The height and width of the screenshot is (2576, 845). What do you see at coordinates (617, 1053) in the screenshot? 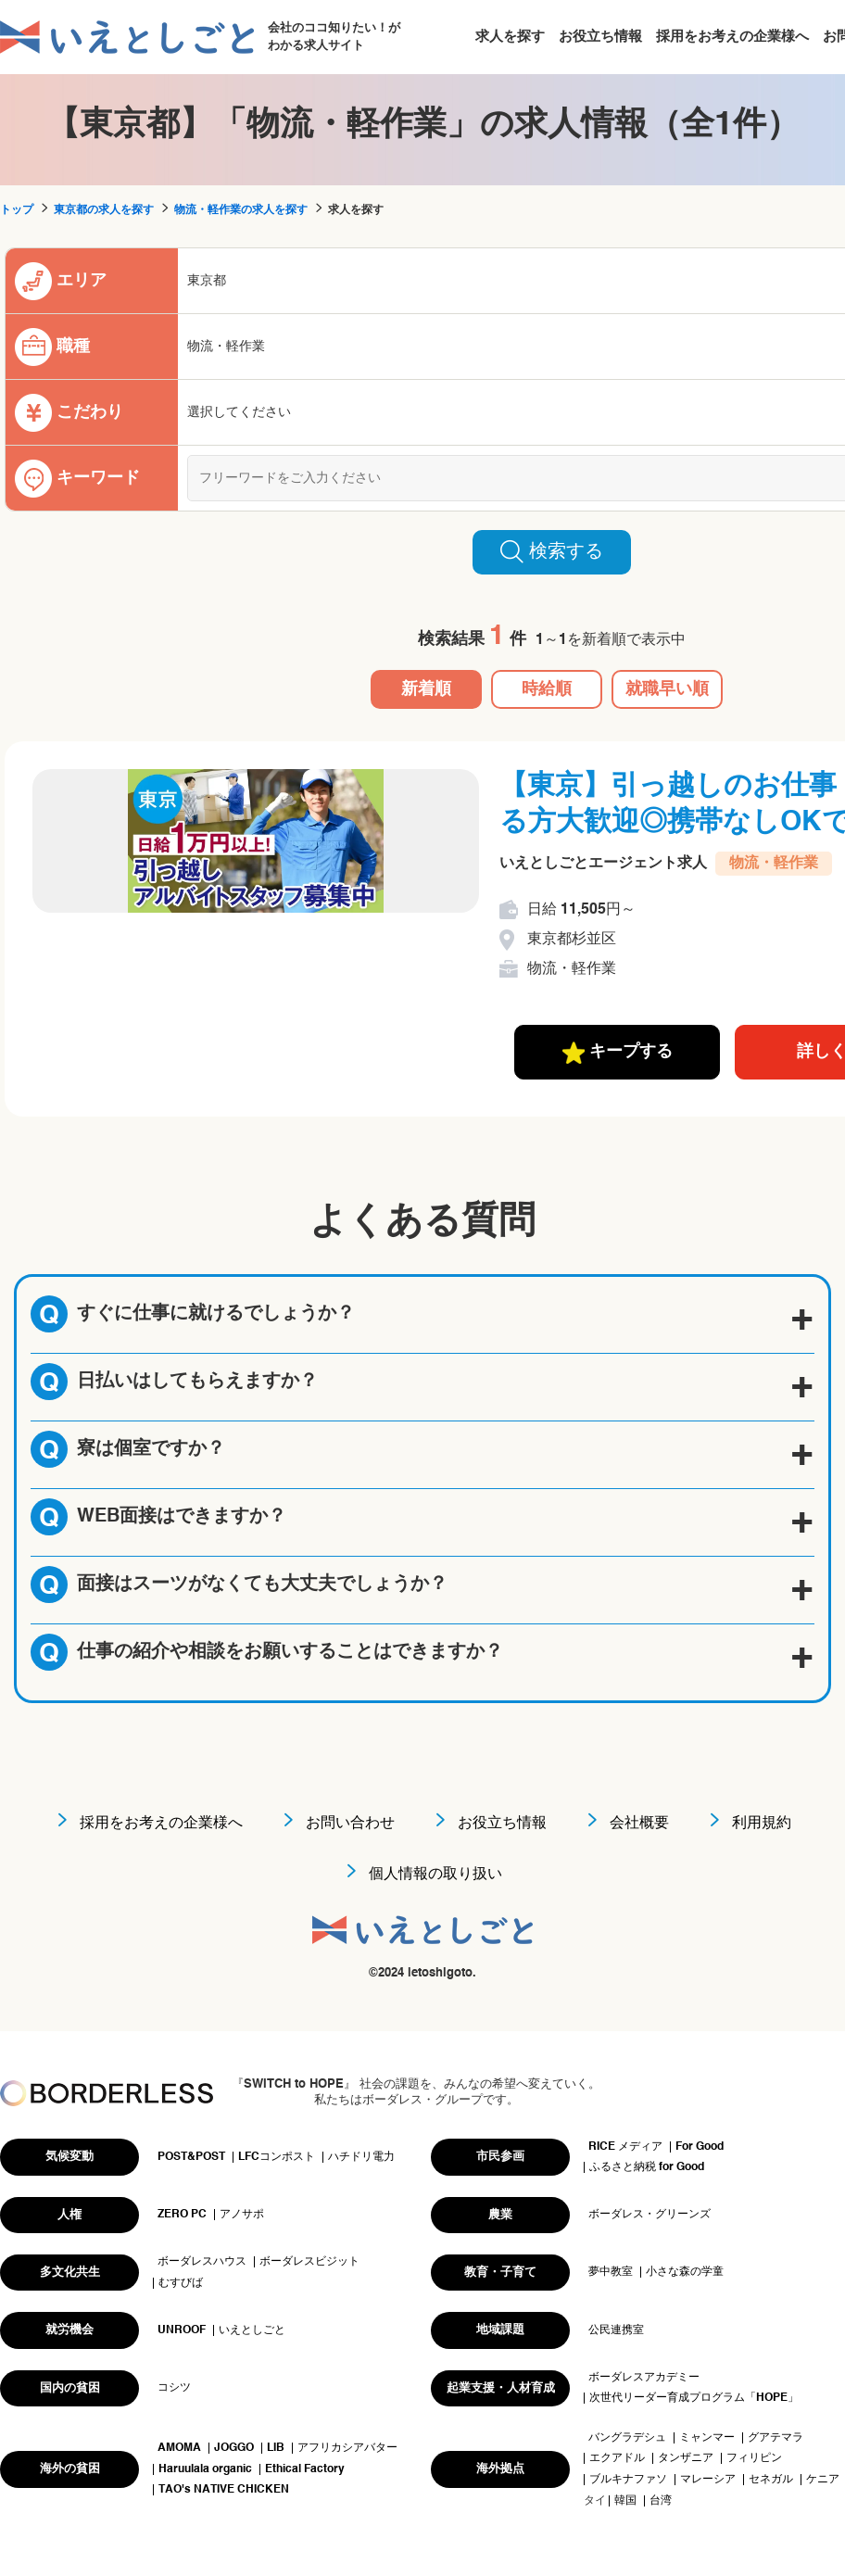
I see `キープする` at bounding box center [617, 1053].